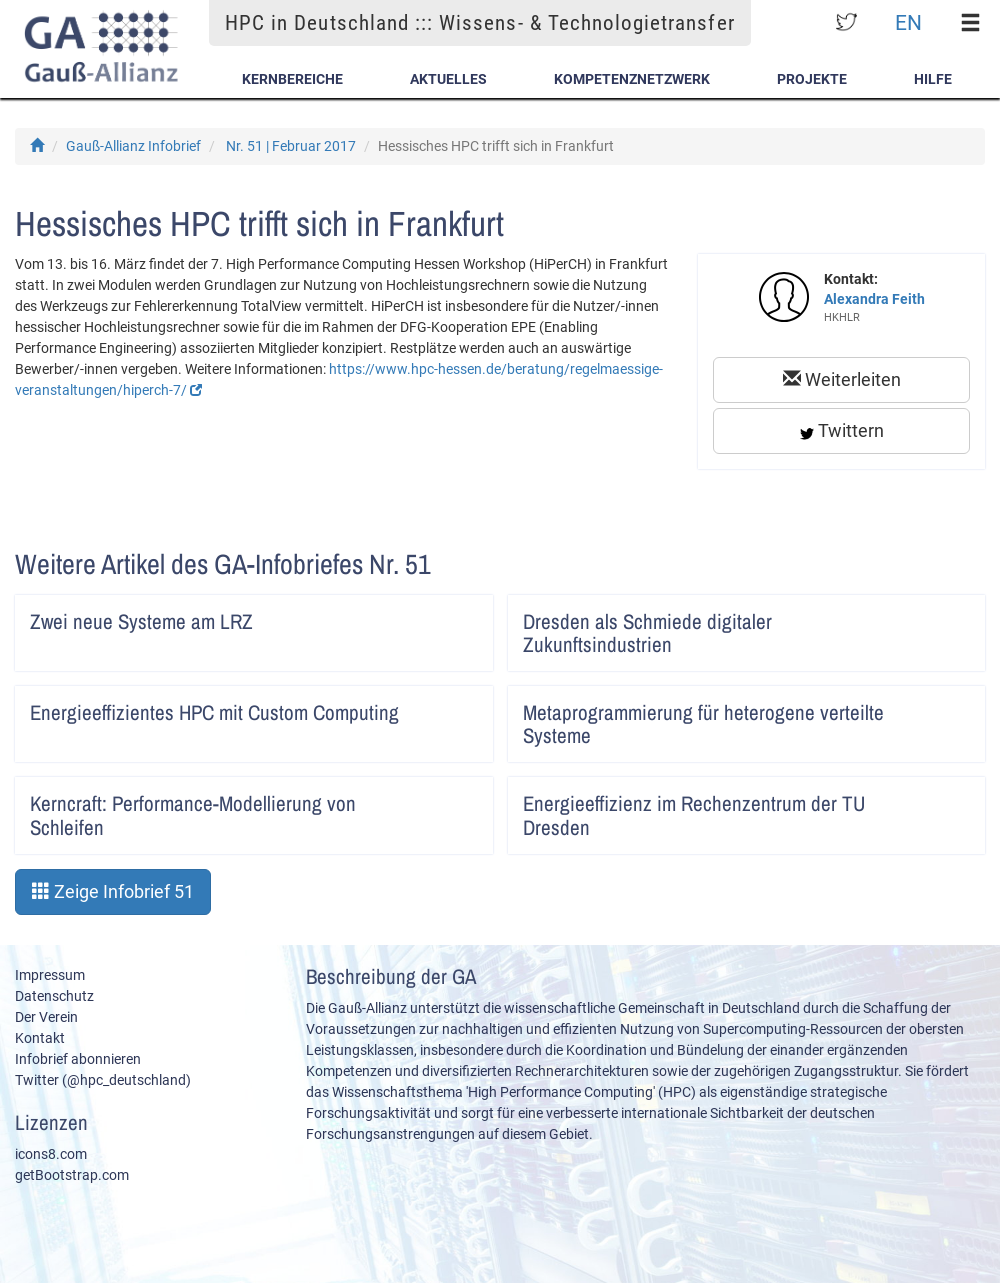 The height and width of the screenshot is (1283, 1000). What do you see at coordinates (908, 22) in the screenshot?
I see `EN` at bounding box center [908, 22].